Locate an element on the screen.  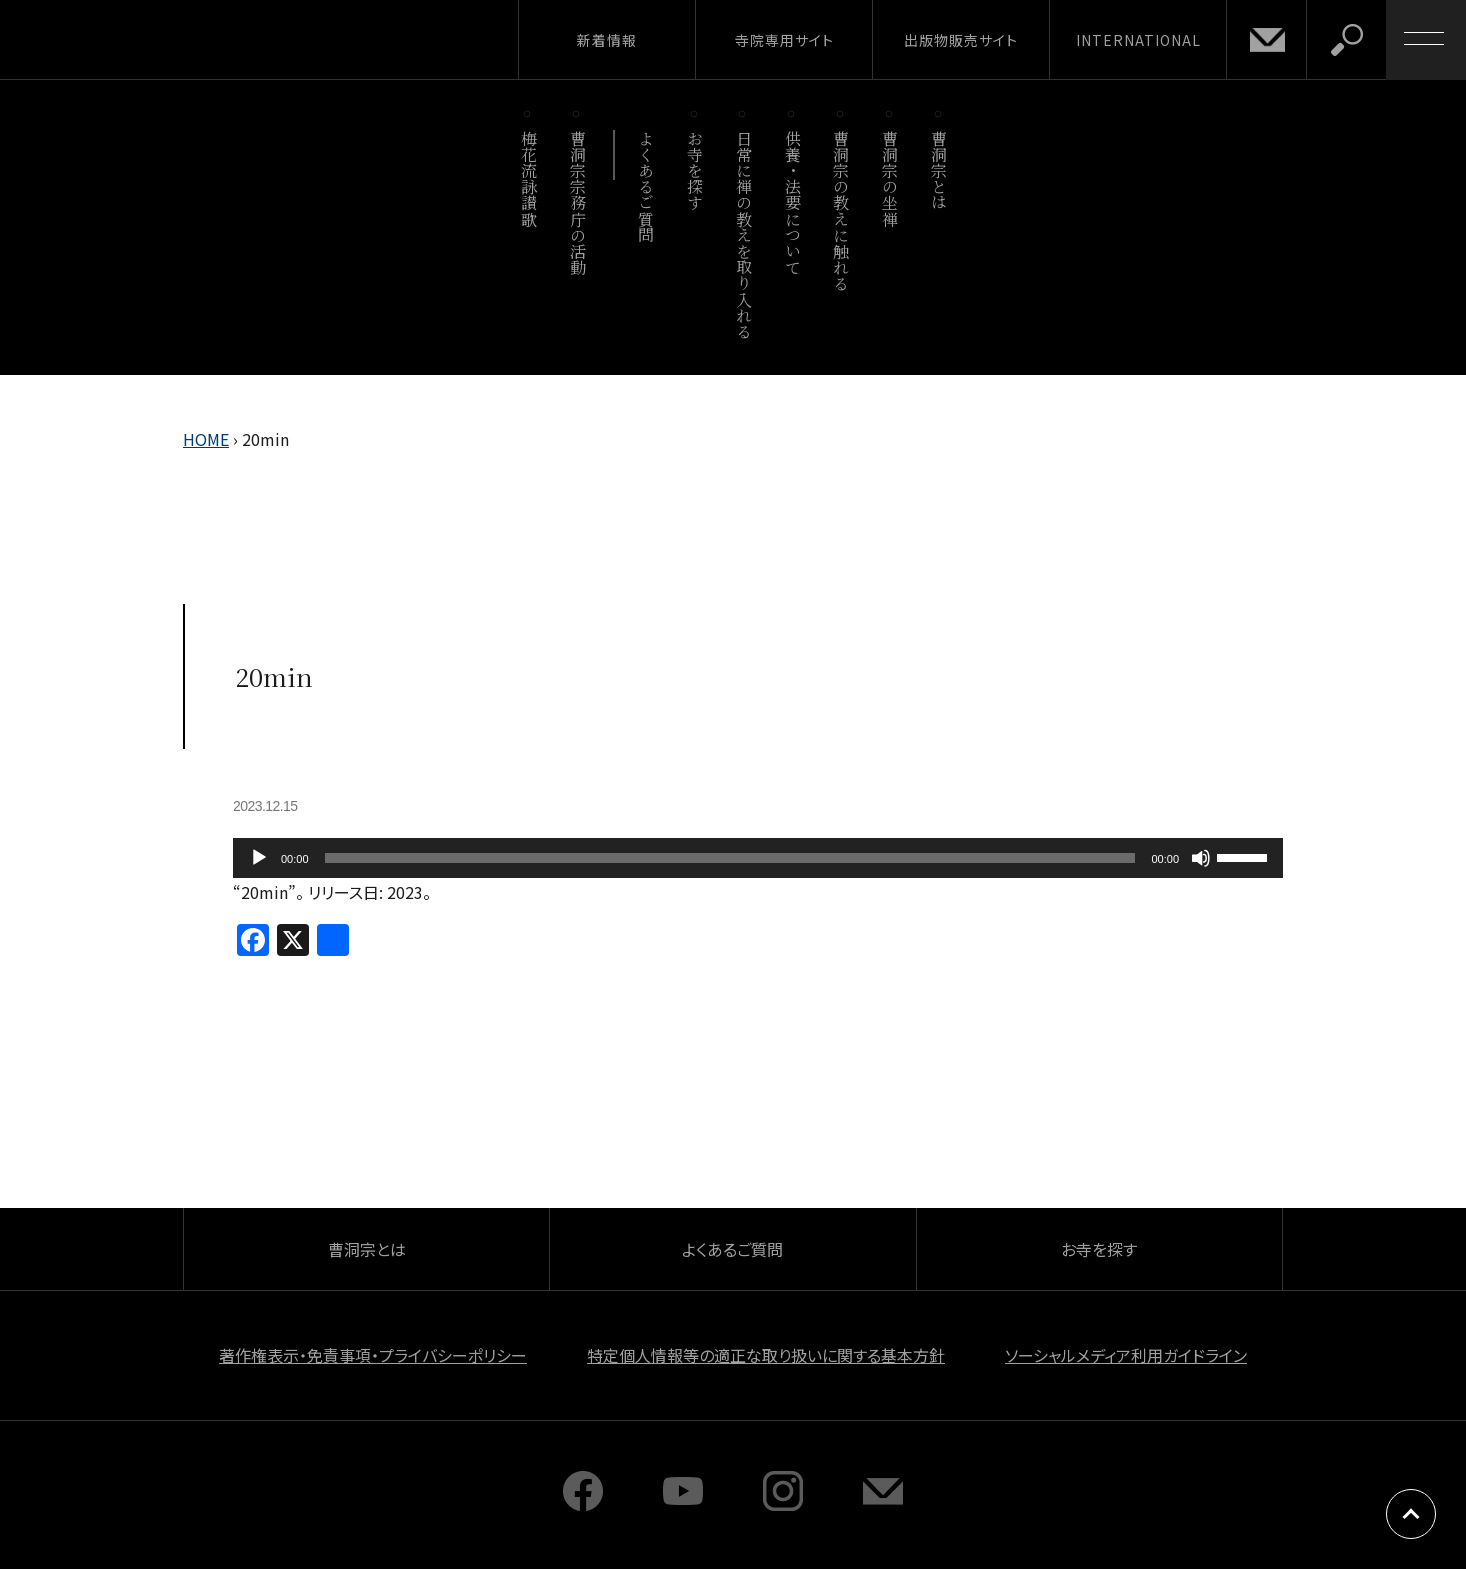
新着情報 is located at coordinates (607, 40).